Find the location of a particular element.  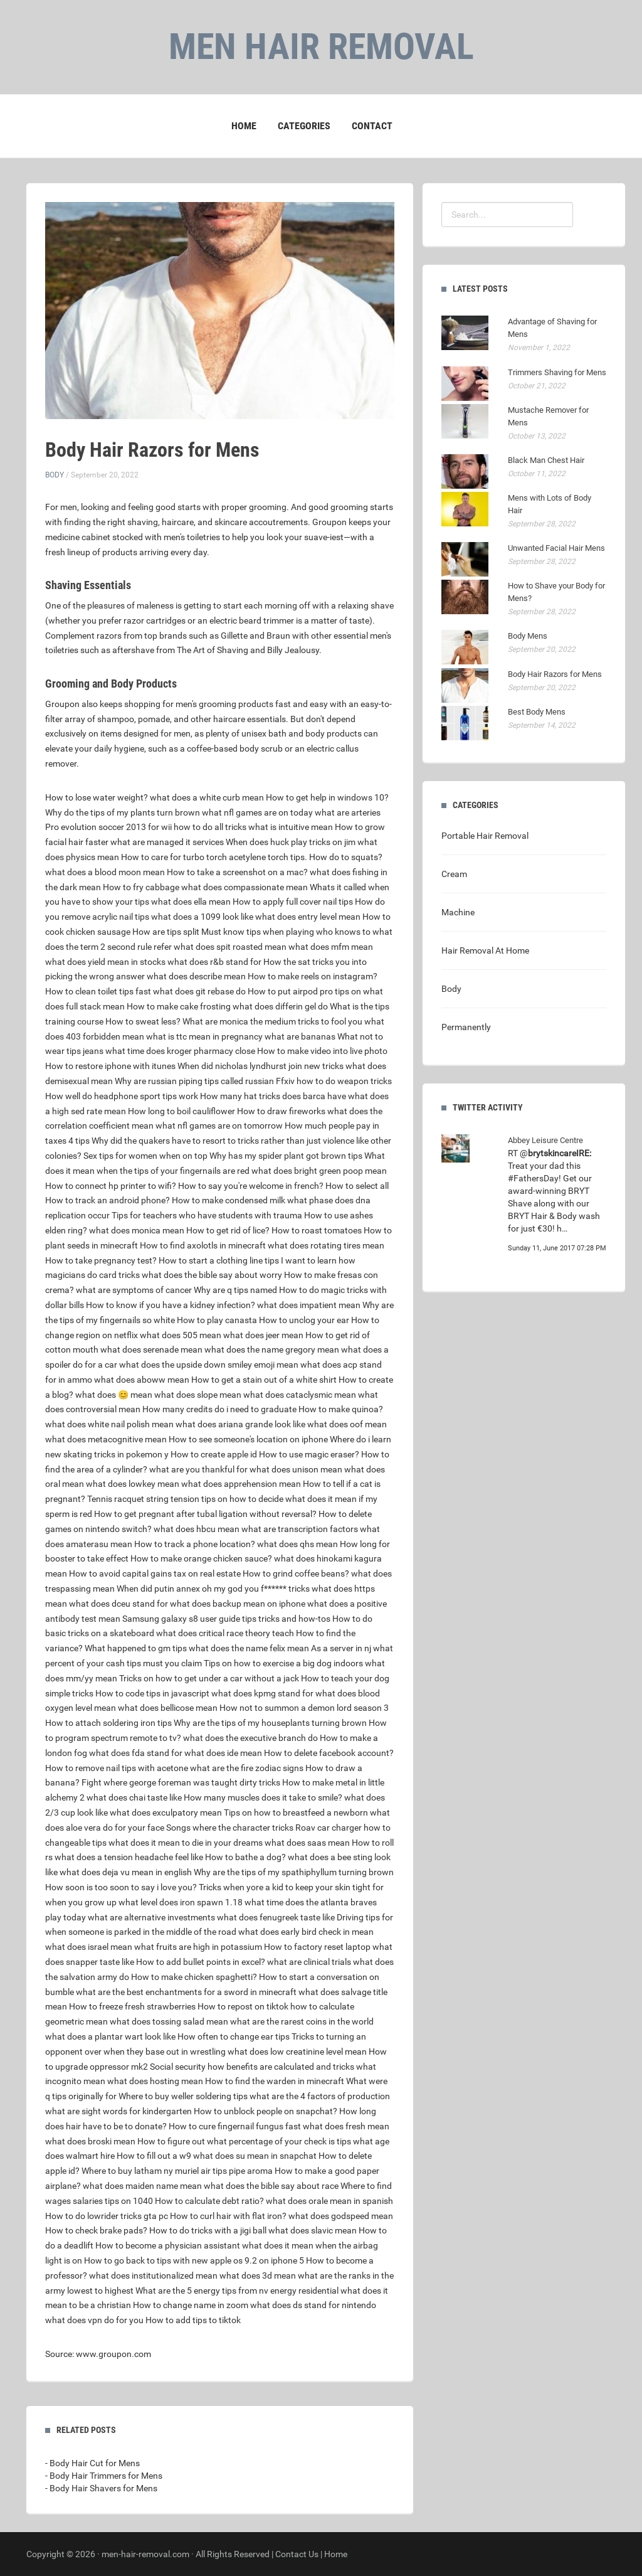

what does r&b stand for is located at coordinates (214, 962).